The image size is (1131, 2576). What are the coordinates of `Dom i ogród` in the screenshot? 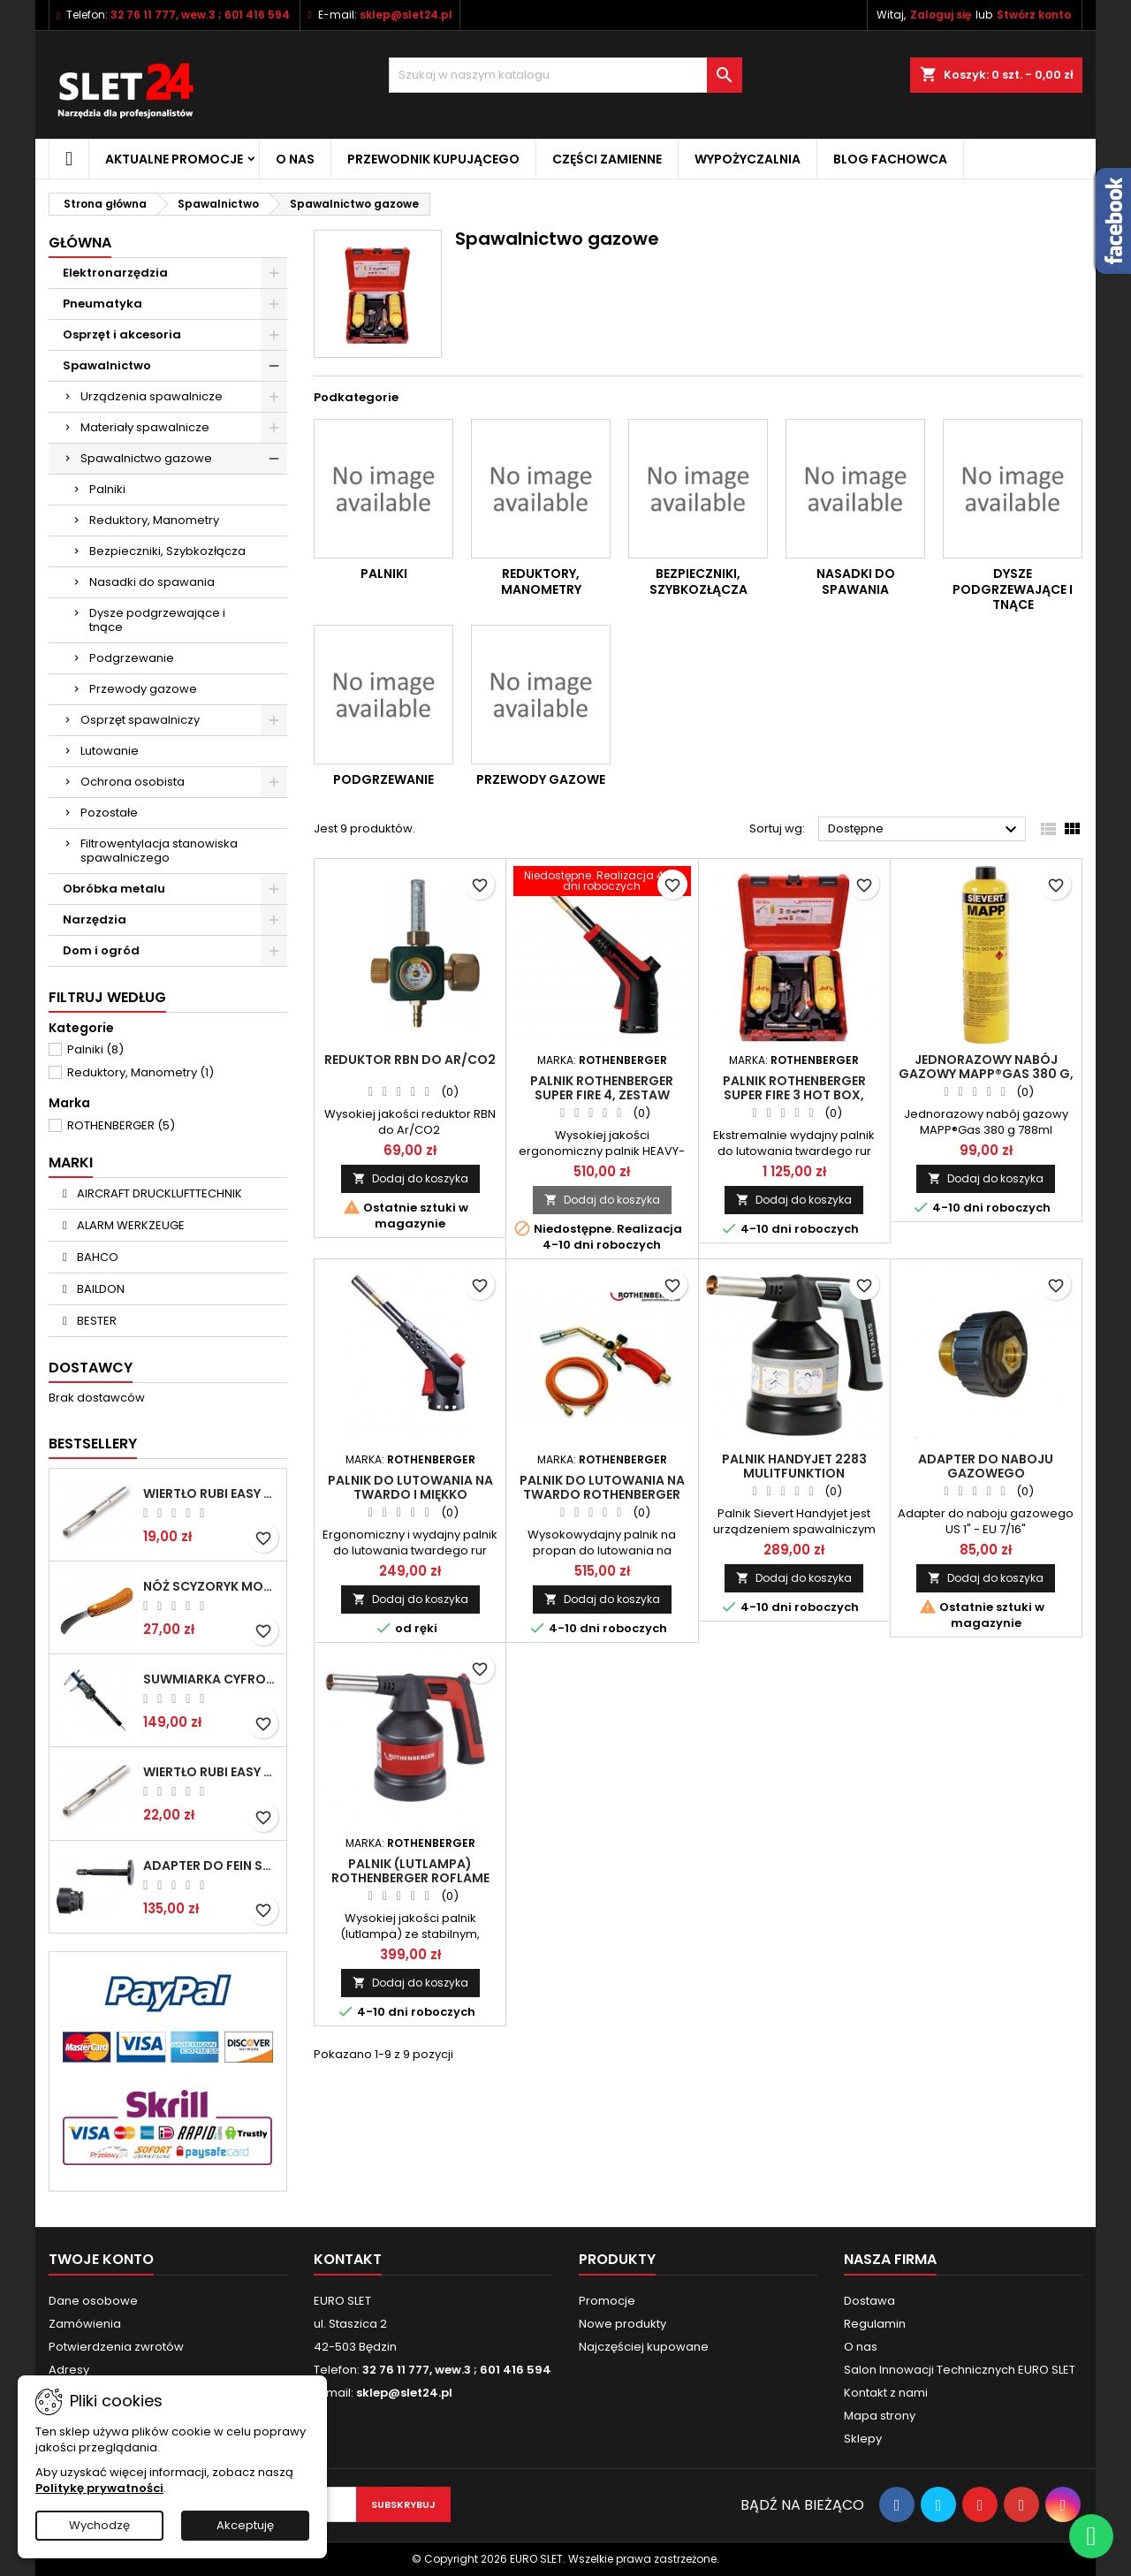 It's located at (101, 950).